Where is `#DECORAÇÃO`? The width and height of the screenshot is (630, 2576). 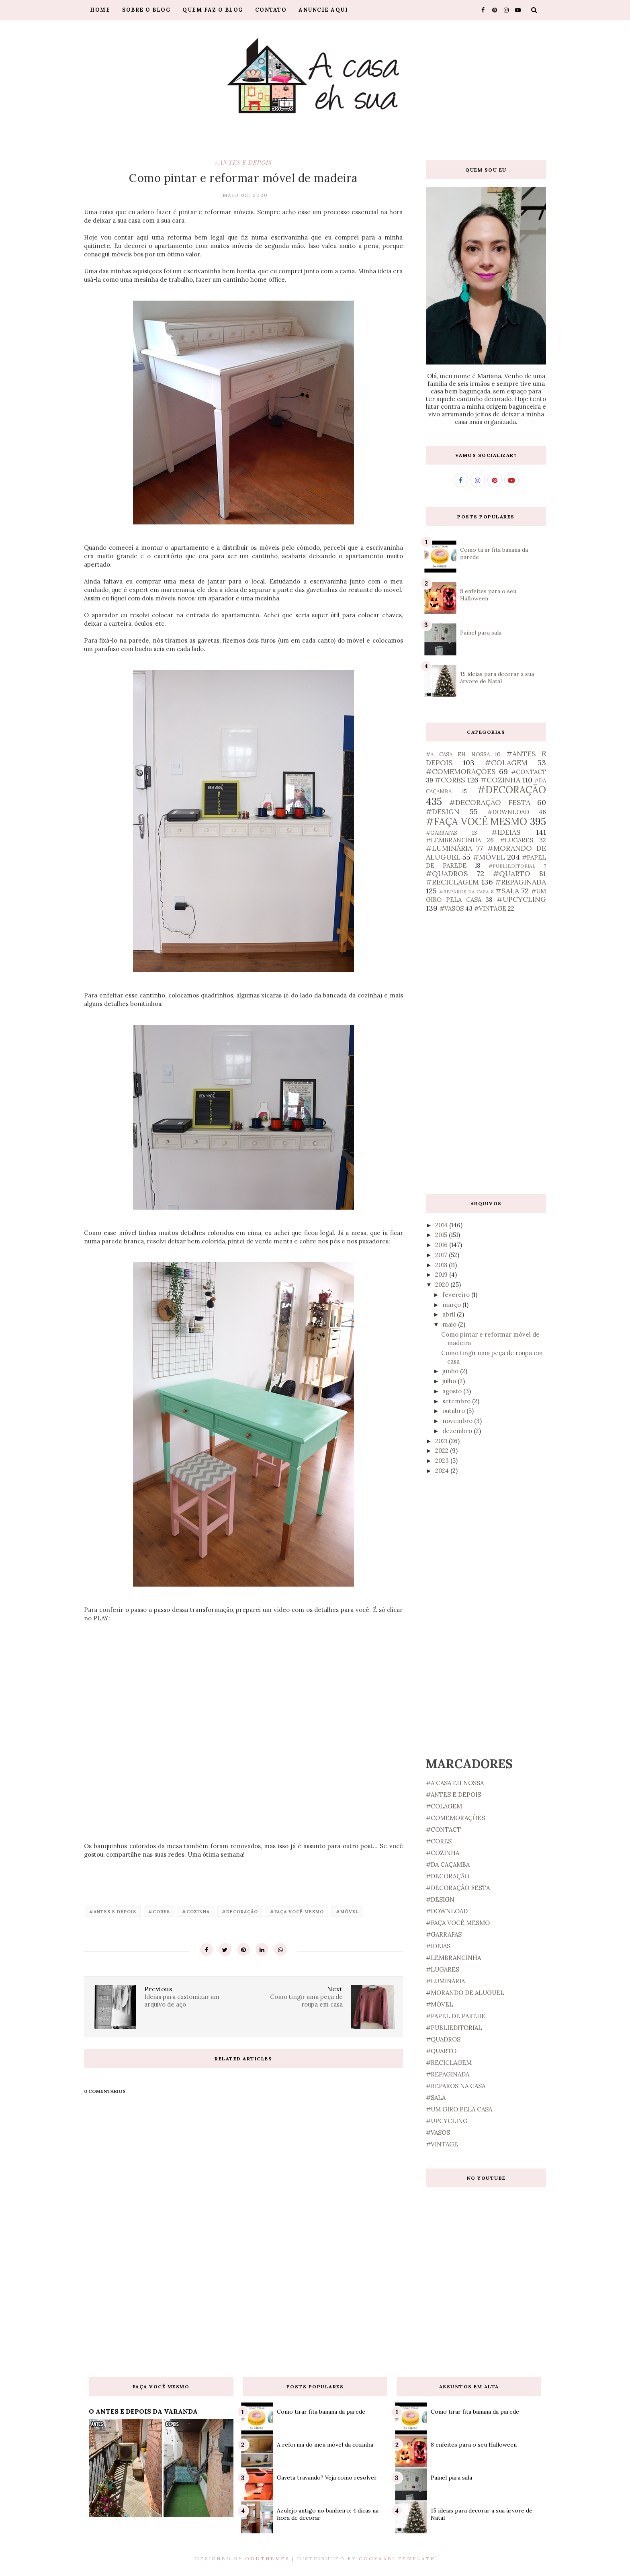 #DECORAÇÃO is located at coordinates (240, 1912).